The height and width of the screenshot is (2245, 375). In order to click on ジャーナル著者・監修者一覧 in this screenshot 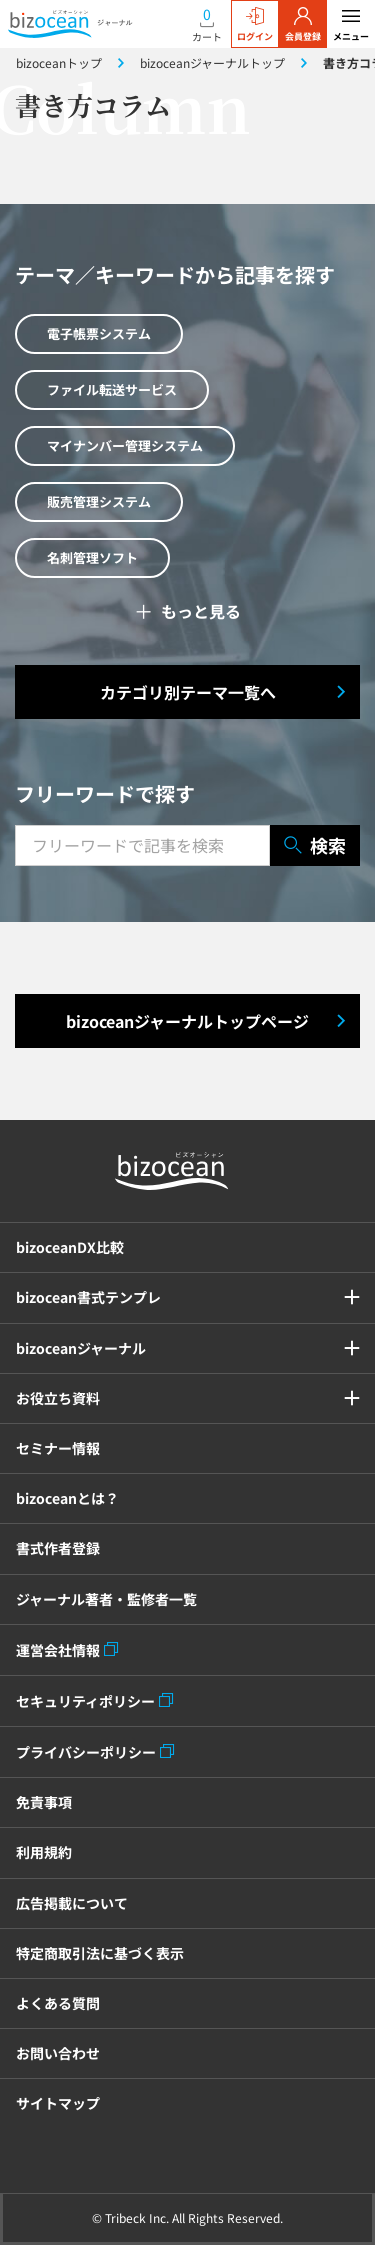, I will do `click(106, 1599)`.